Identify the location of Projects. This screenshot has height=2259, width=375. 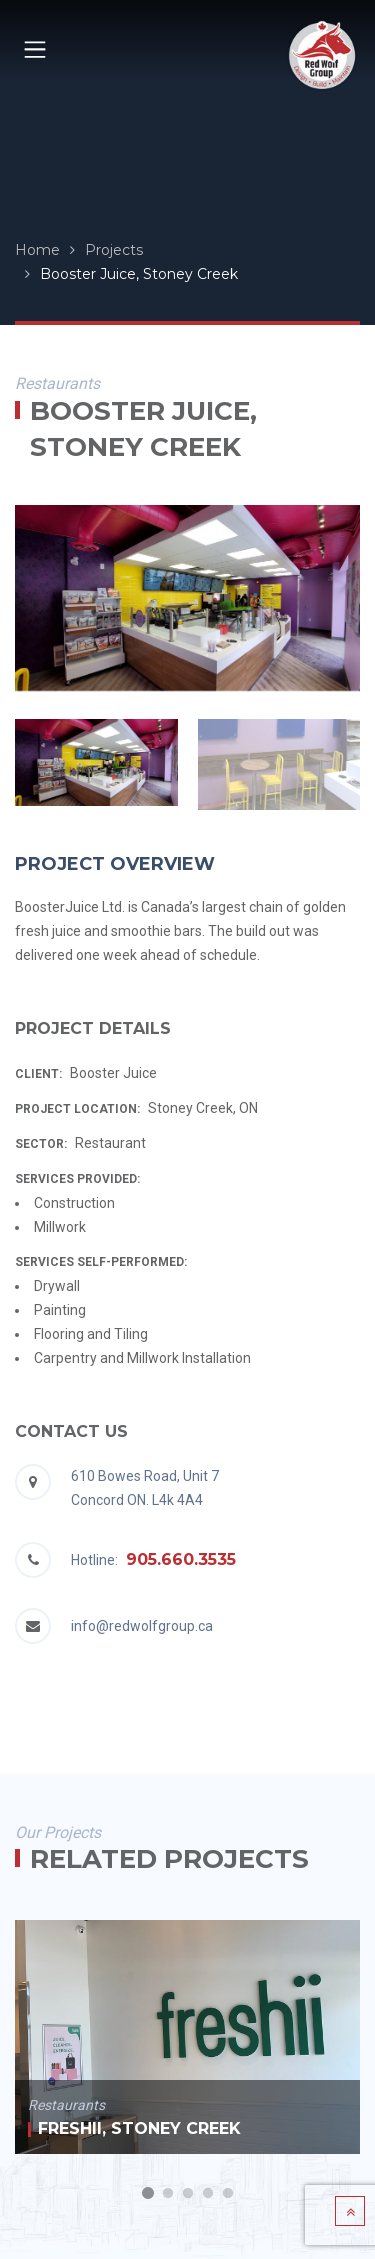
(114, 250).